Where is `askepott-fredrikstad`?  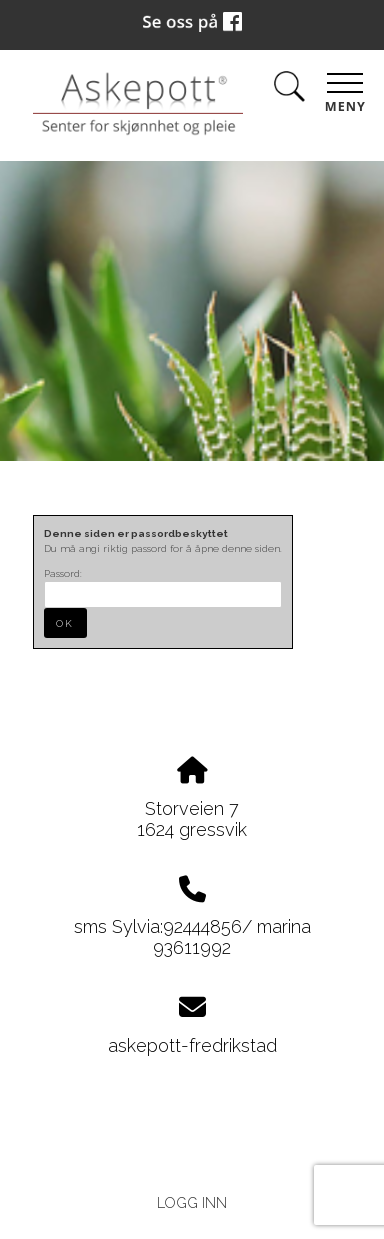
askepott-fredrikstad is located at coordinates (192, 1045).